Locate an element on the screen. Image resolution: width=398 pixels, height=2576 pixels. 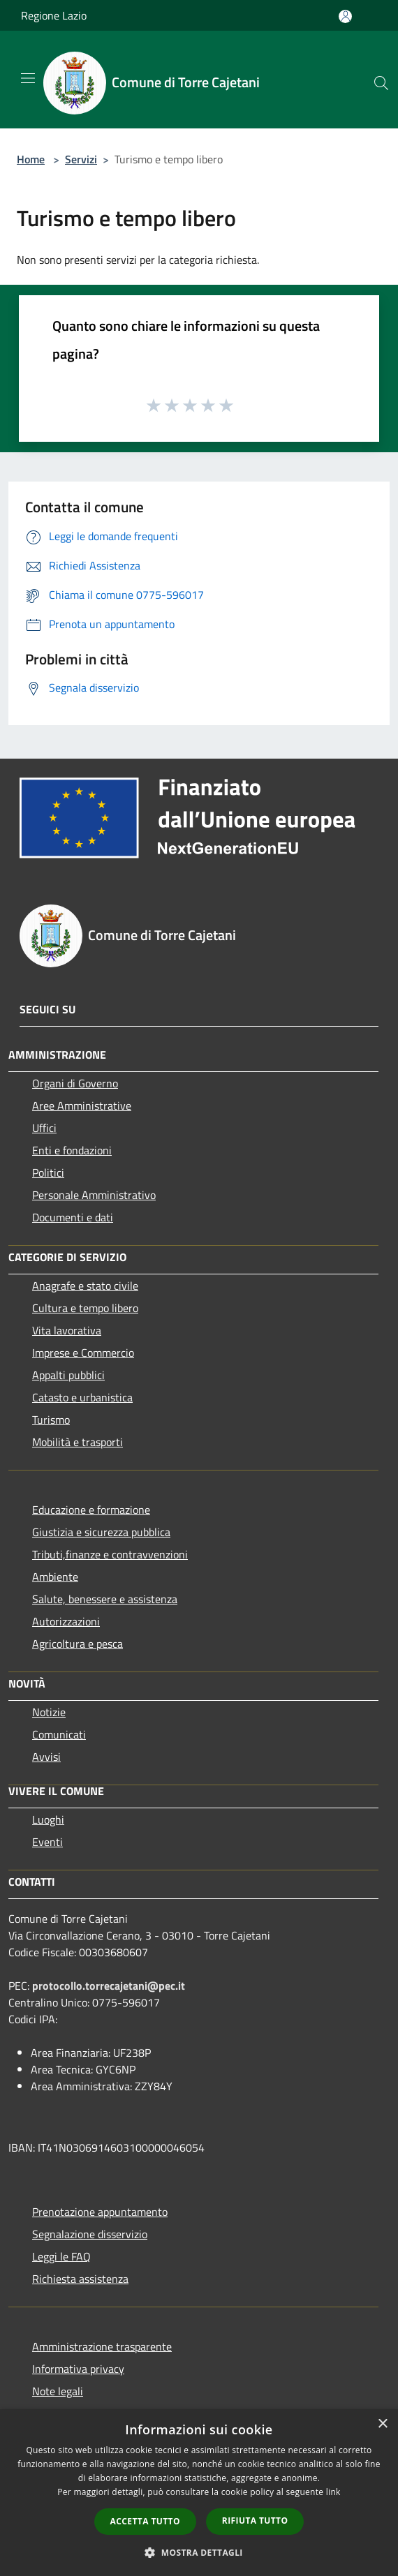
Mobilità e trasporti is located at coordinates (77, 1442).